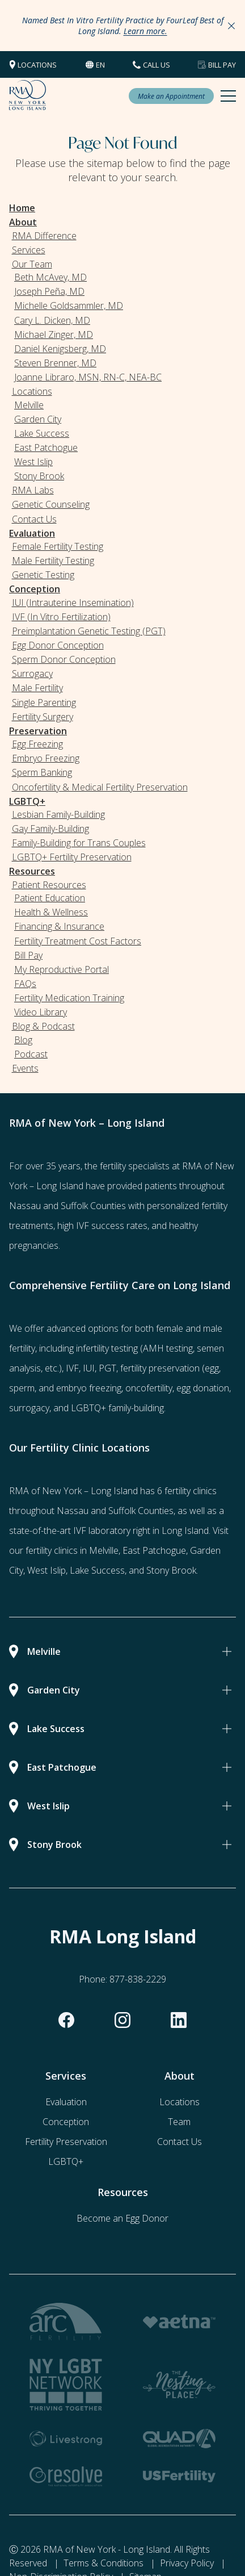  I want to click on LGBTQ+ family-building, so click(117, 1408).